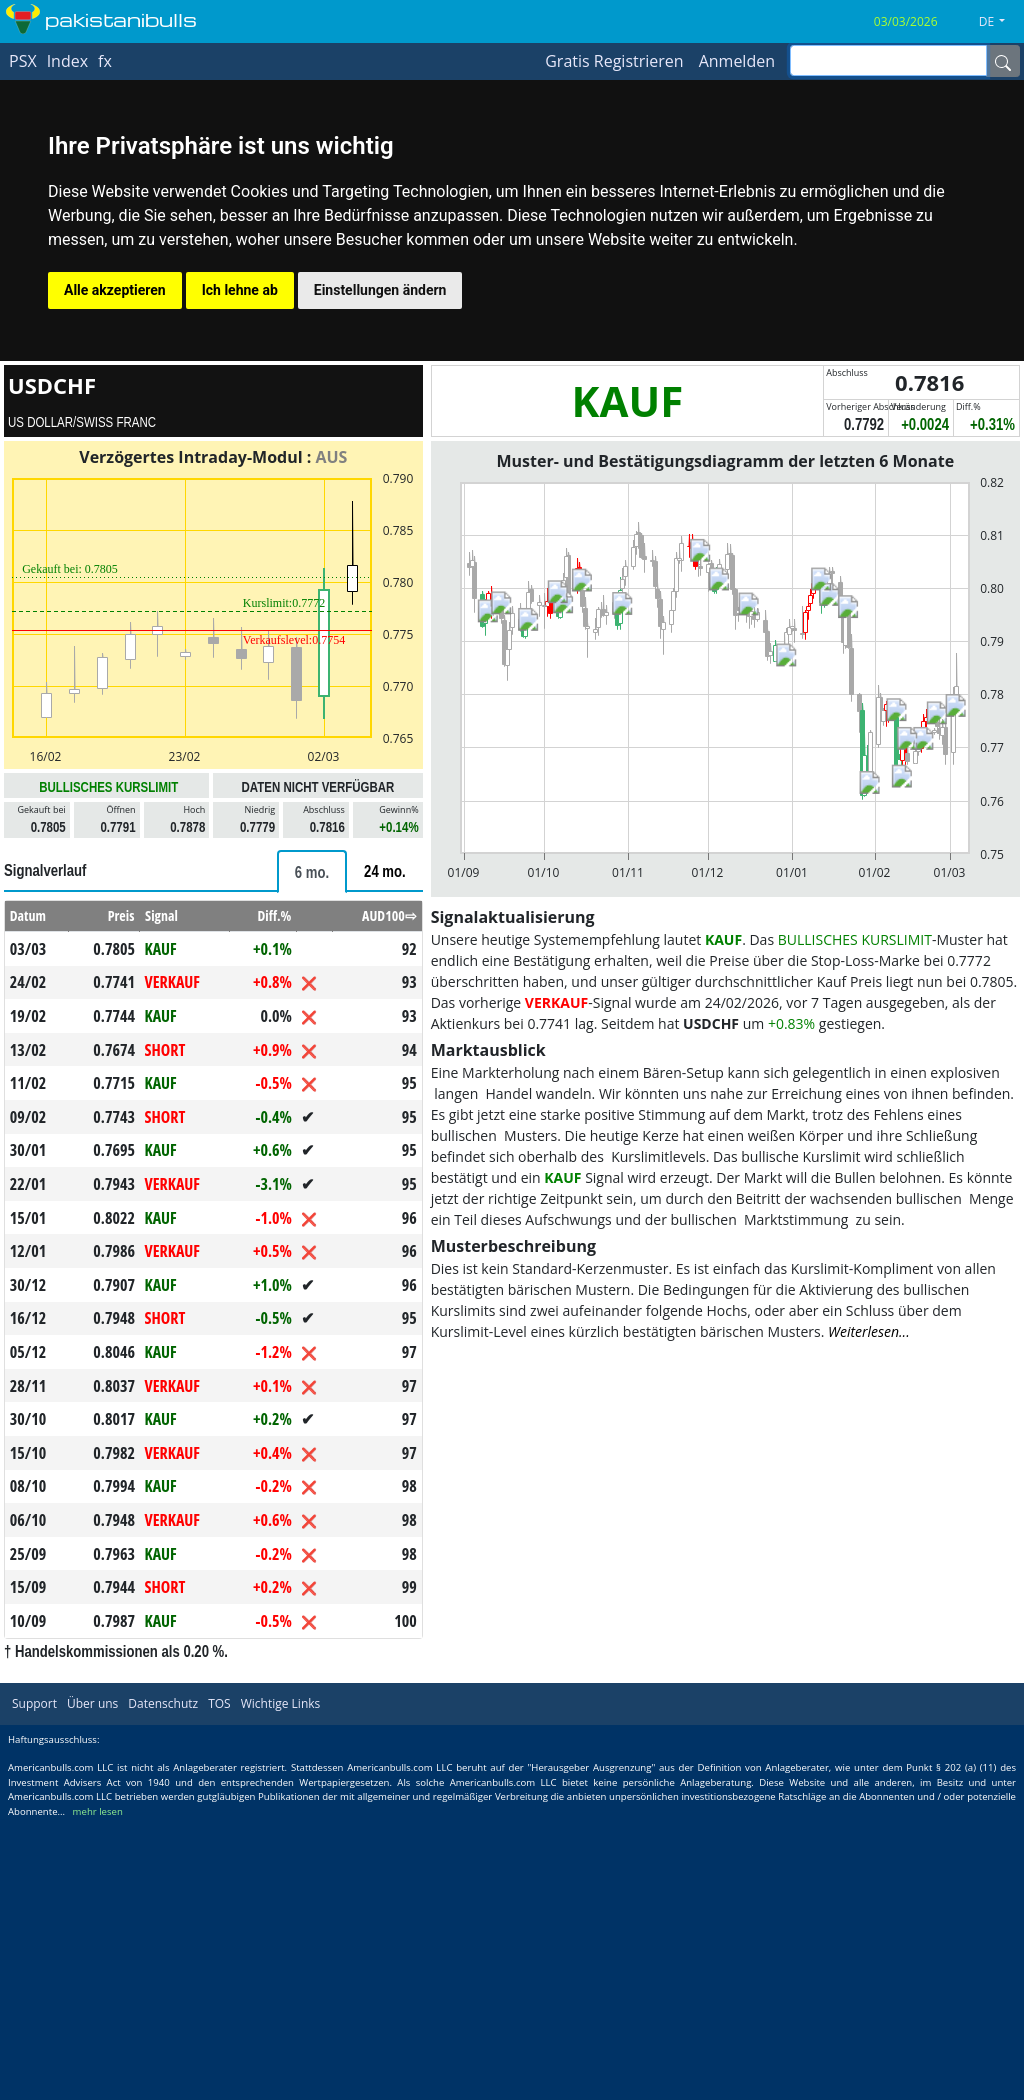  Describe the element at coordinates (240, 290) in the screenshot. I see `Ich lehne ab [button]` at that location.